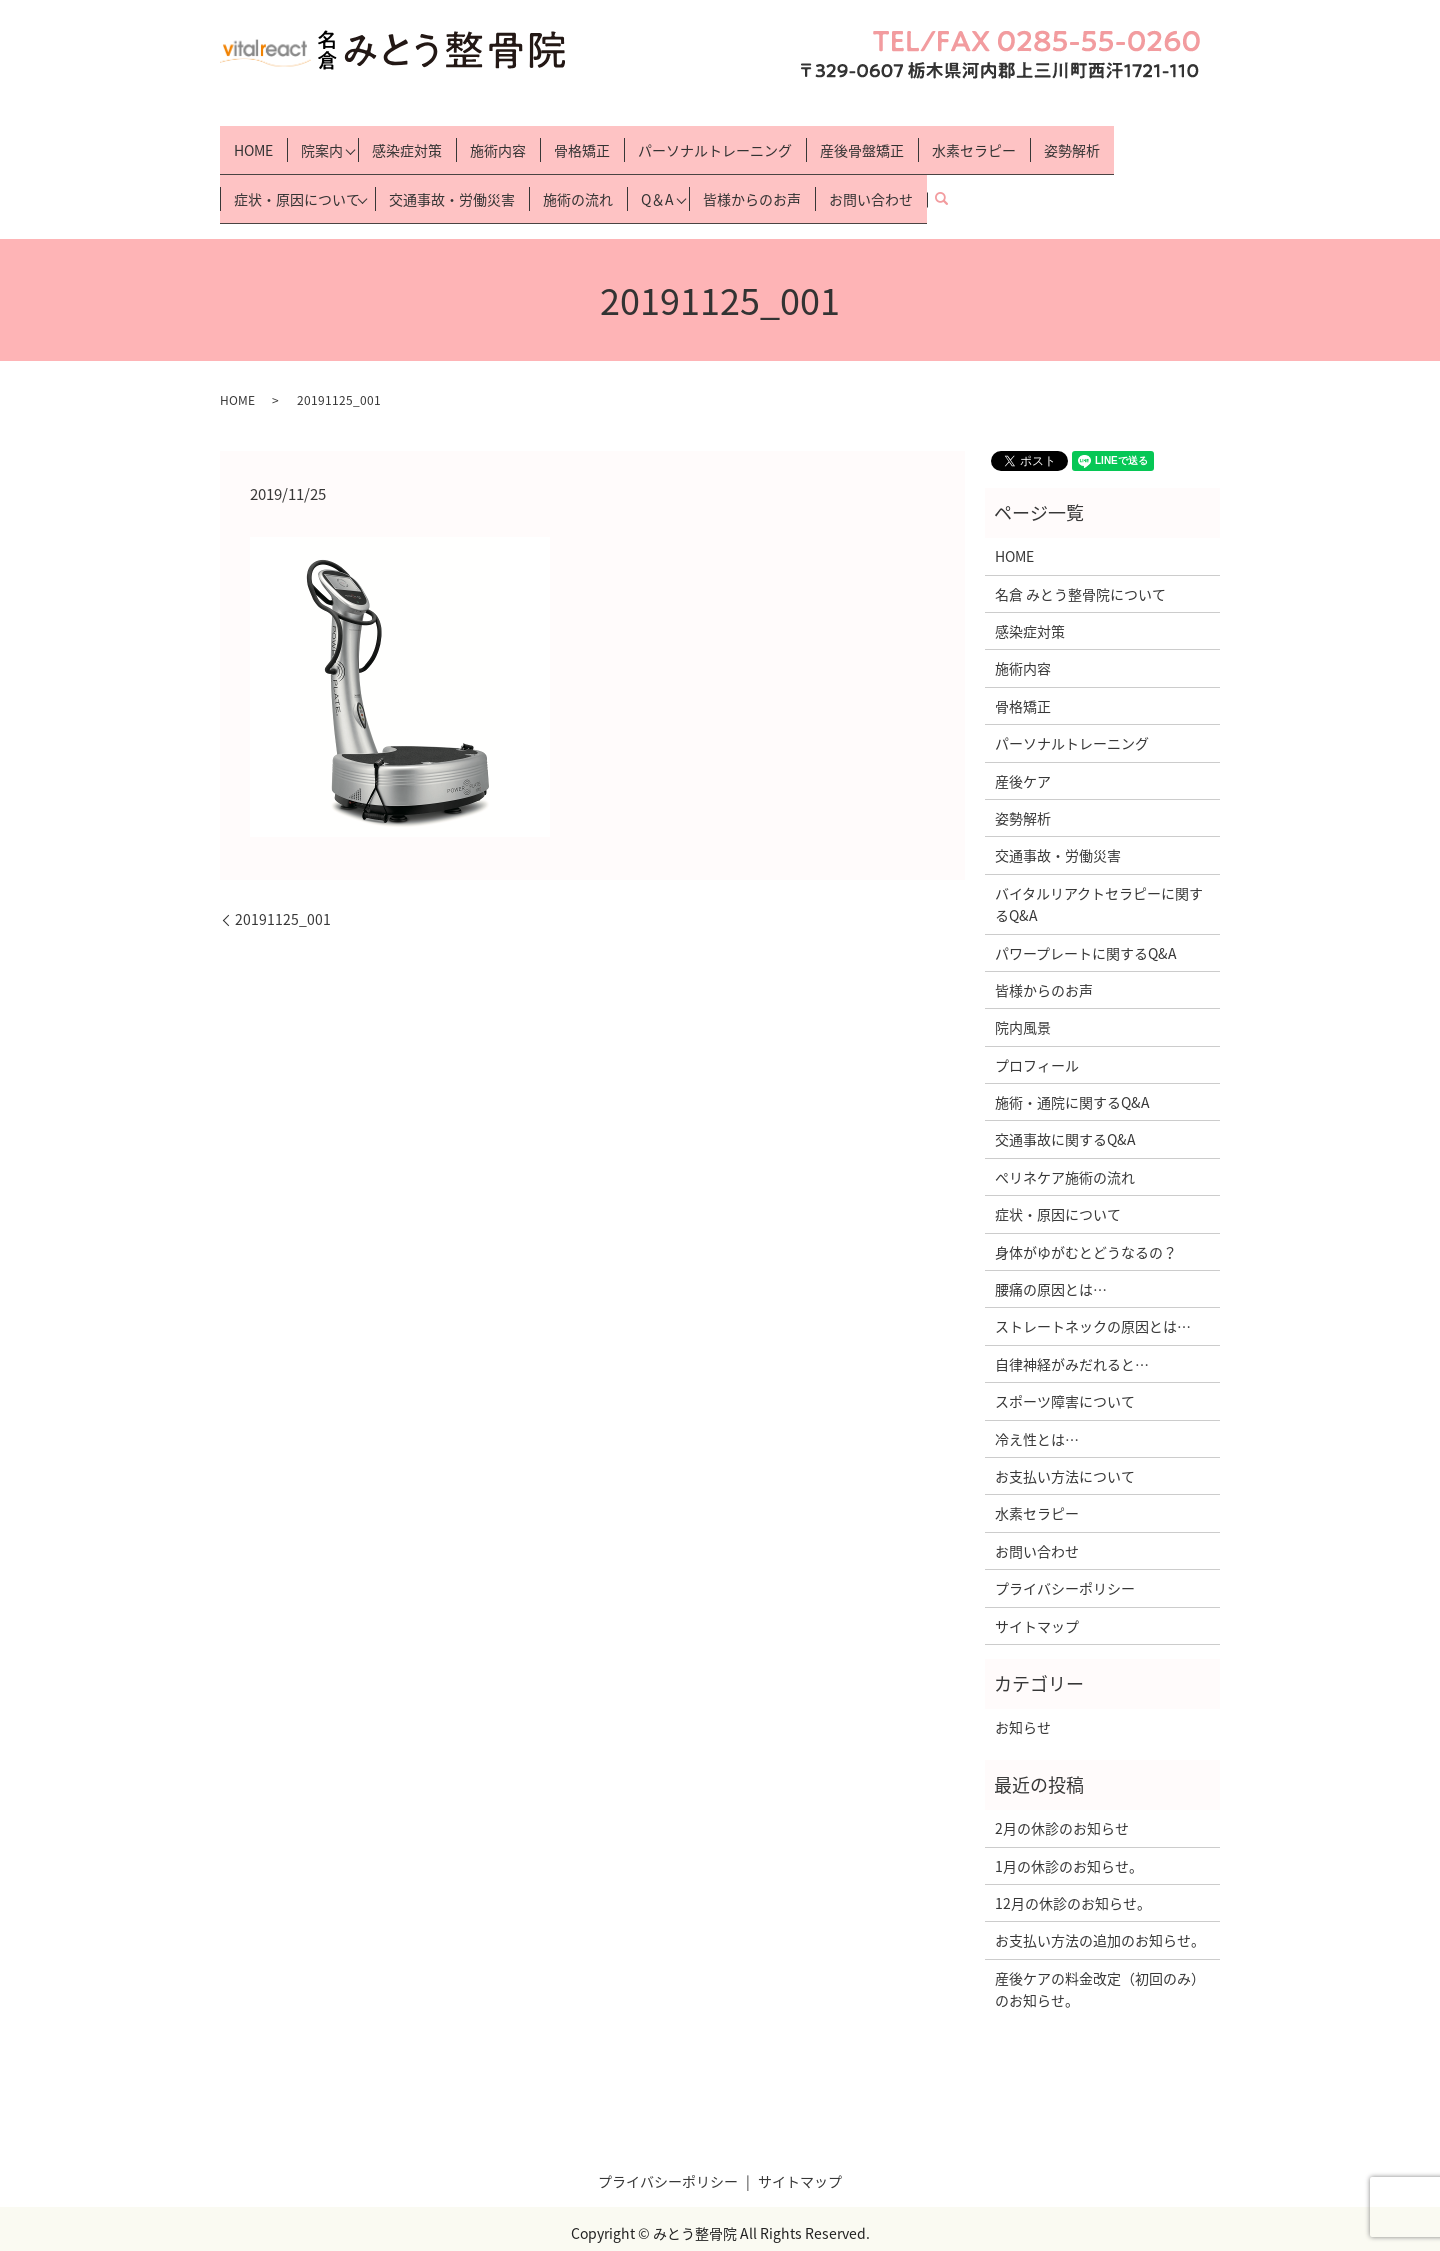  Describe the element at coordinates (1023, 1692) in the screenshot. I see `お知らせ` at that location.